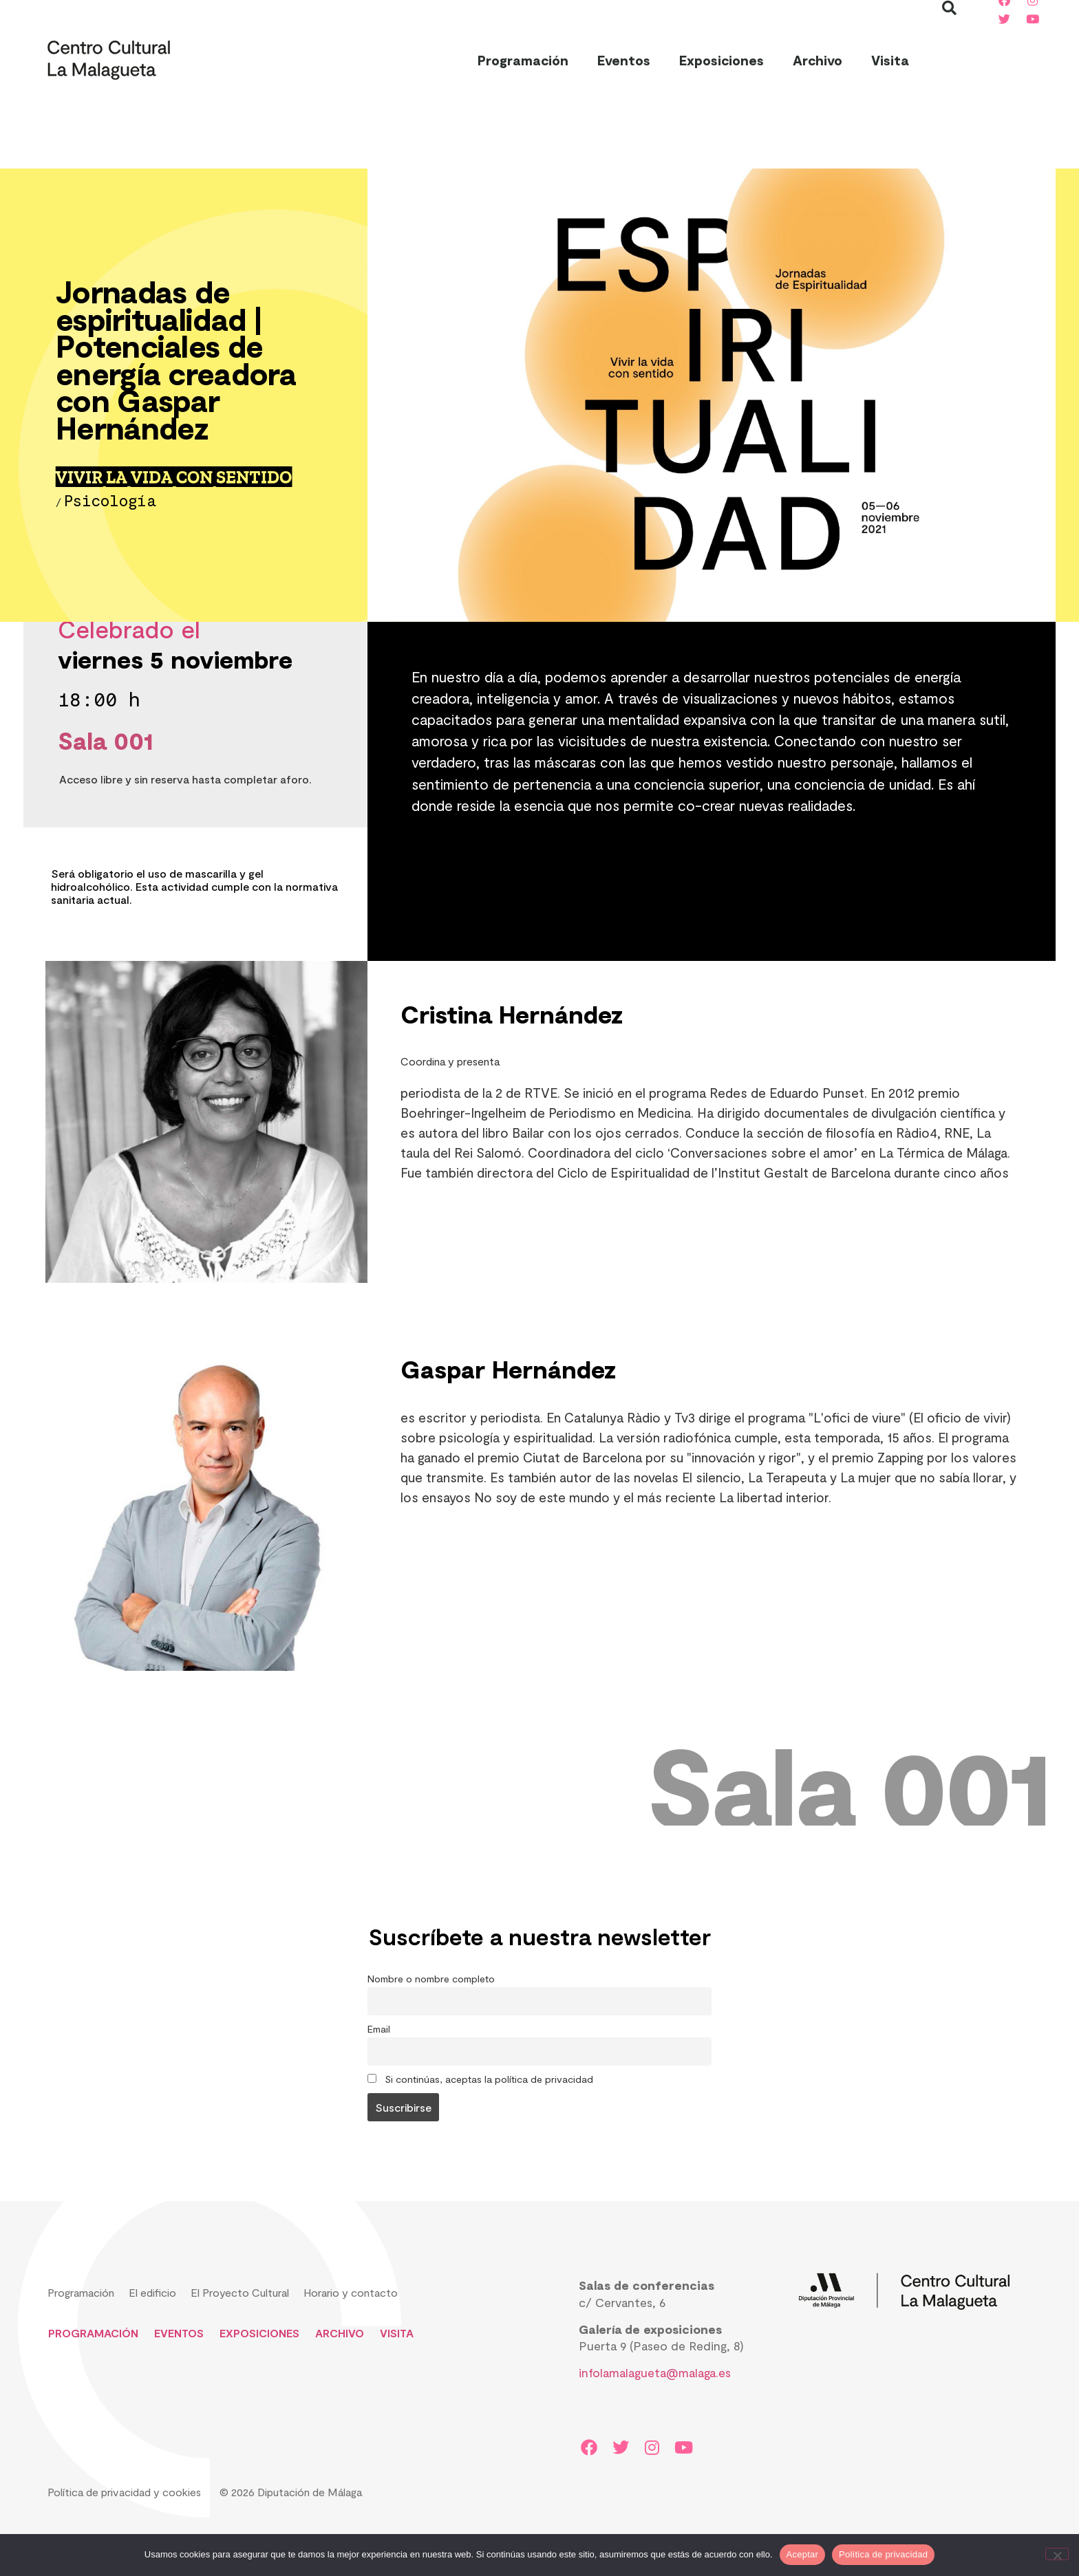  What do you see at coordinates (174, 477) in the screenshot?
I see `VIVIR LA VIDA CON SENTIDO` at bounding box center [174, 477].